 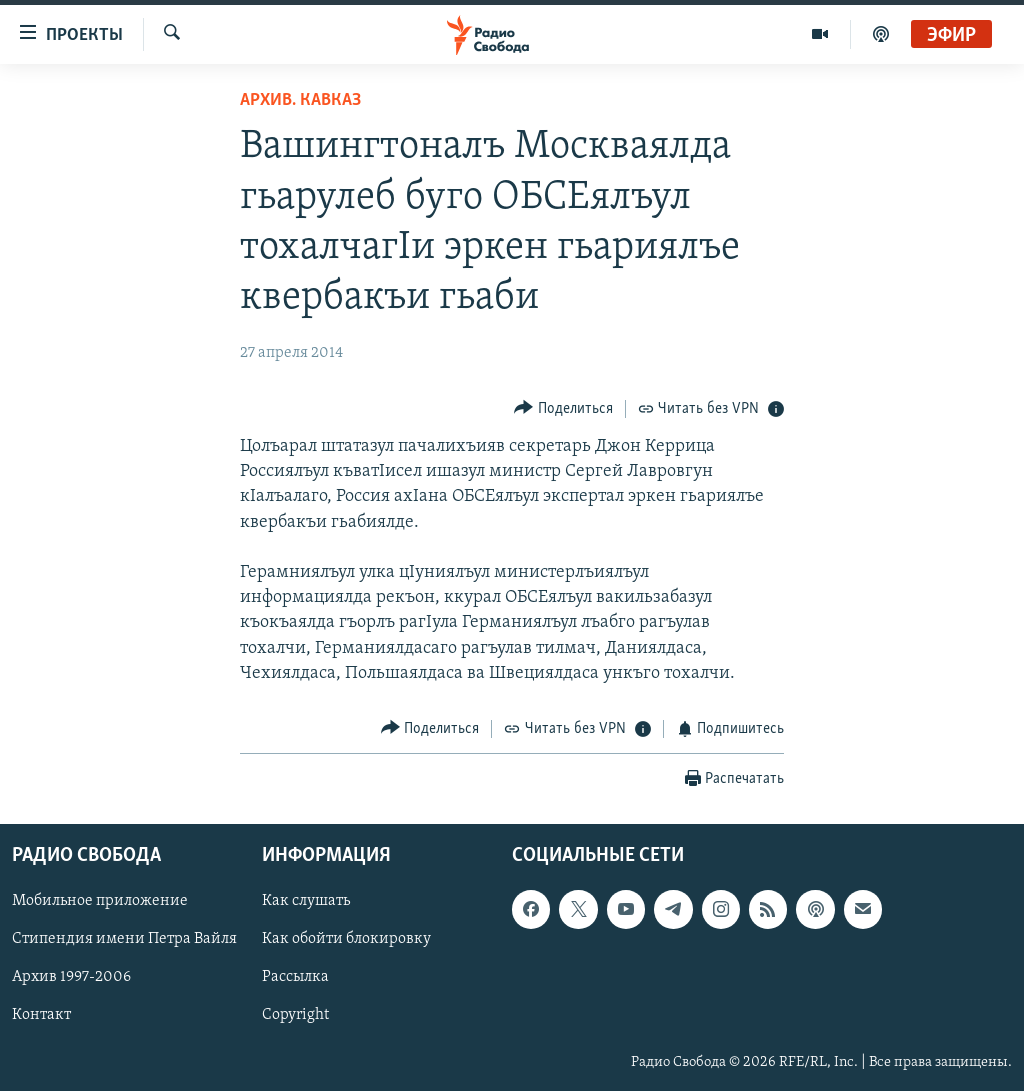 What do you see at coordinates (295, 1015) in the screenshot?
I see `Copyright` at bounding box center [295, 1015].